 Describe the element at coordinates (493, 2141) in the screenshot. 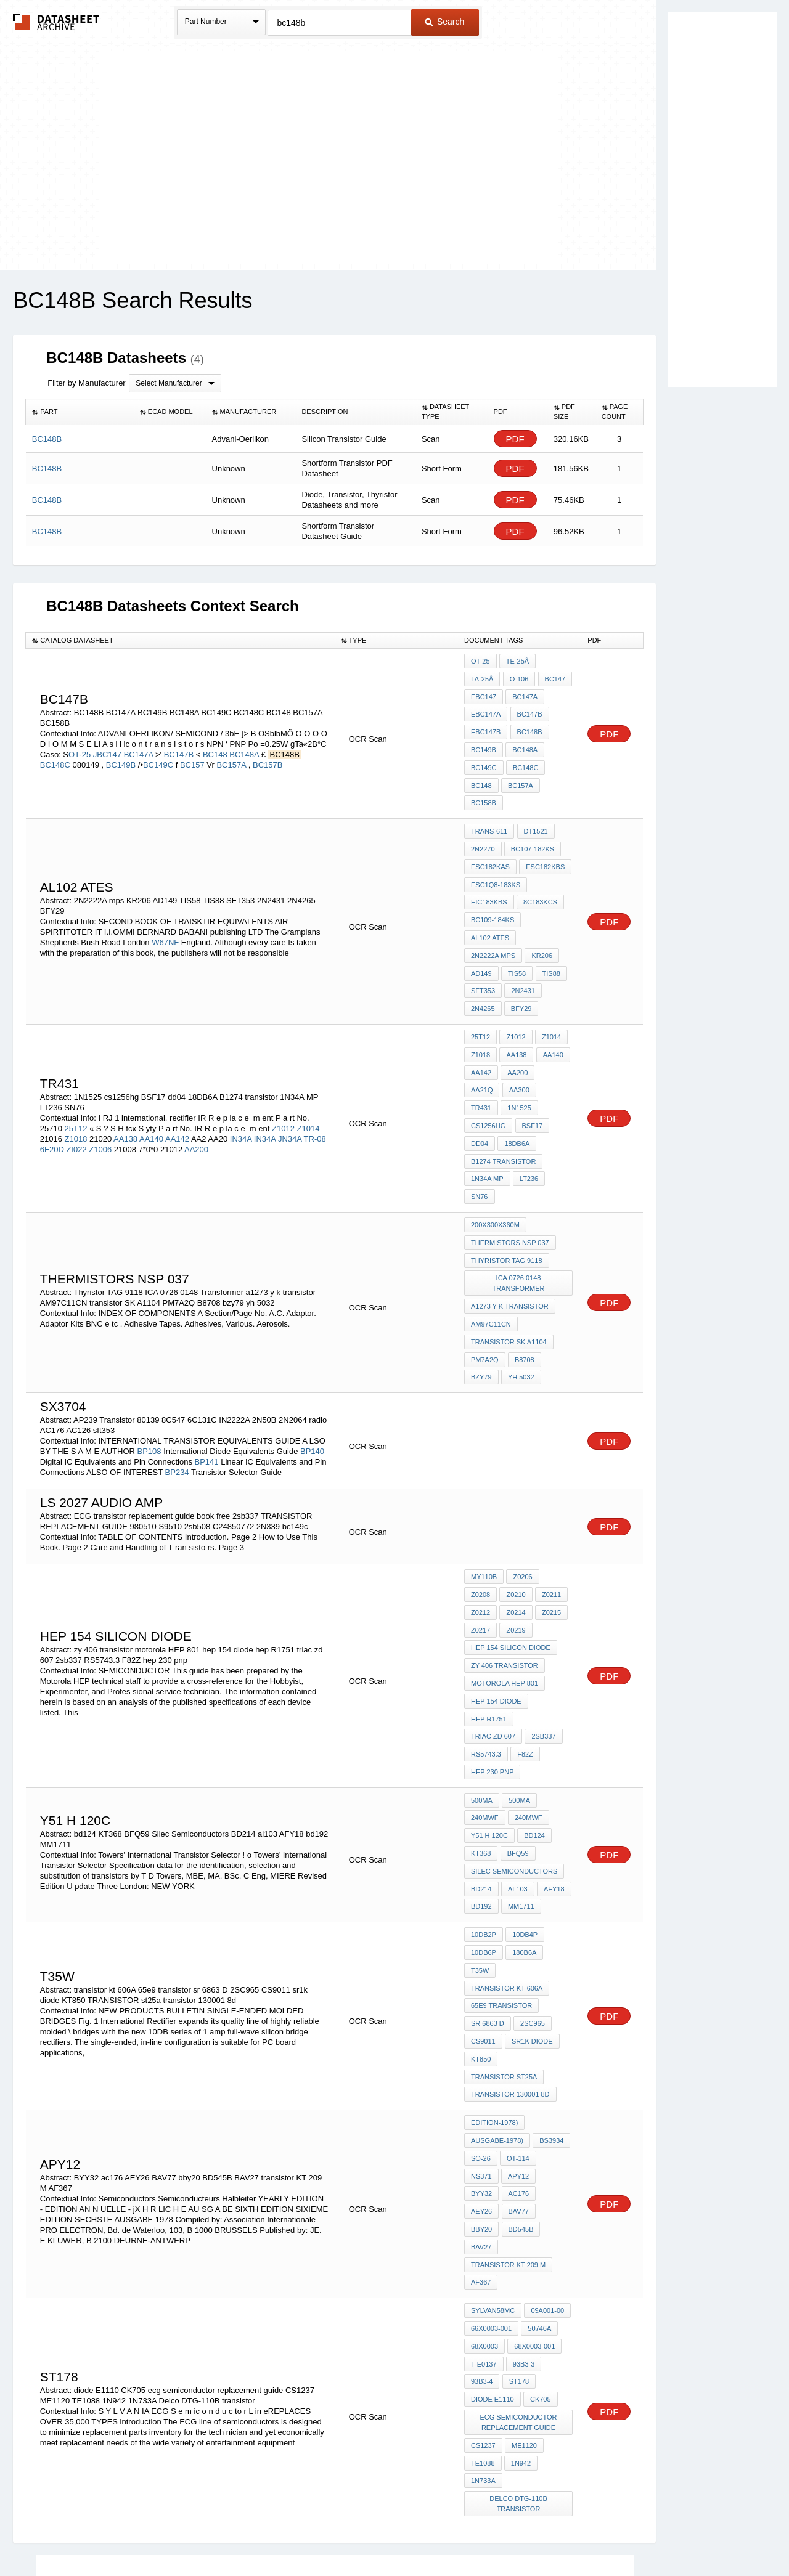

I see `Sylvan58MC` at that location.